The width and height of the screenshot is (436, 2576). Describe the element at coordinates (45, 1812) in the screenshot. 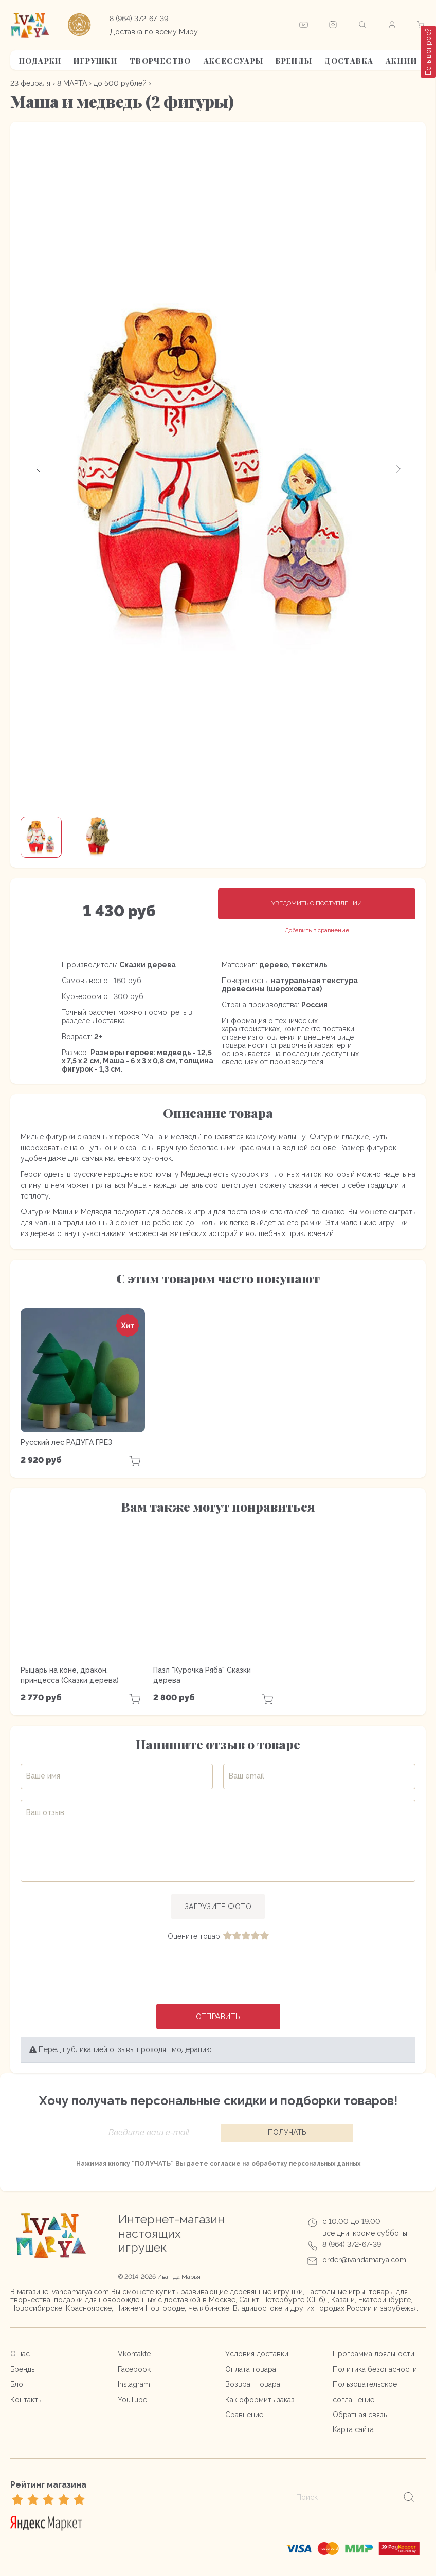

I see `Ваш отзыв` at that location.